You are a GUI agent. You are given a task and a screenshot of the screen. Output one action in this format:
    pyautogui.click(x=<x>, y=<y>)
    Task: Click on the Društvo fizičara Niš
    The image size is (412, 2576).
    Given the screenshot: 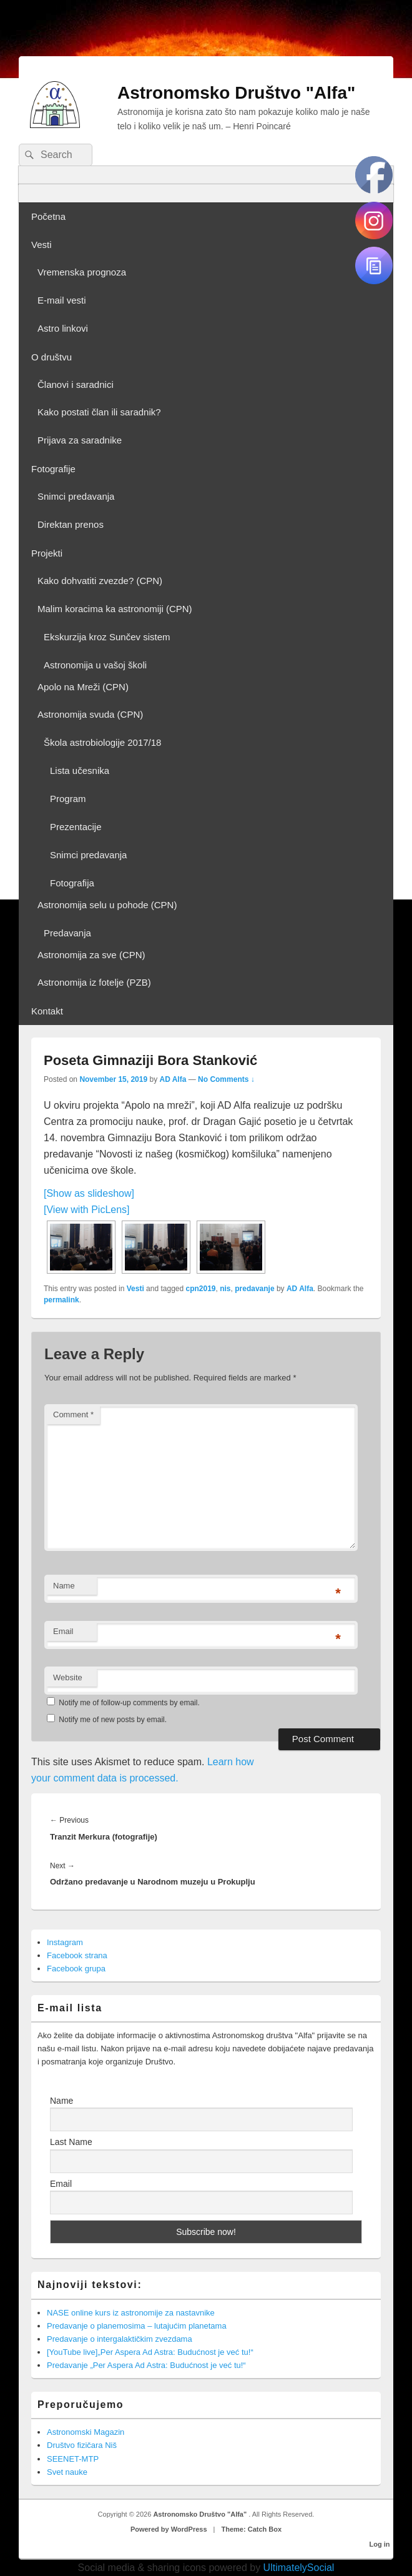 What is the action you would take?
    pyautogui.click(x=82, y=2445)
    